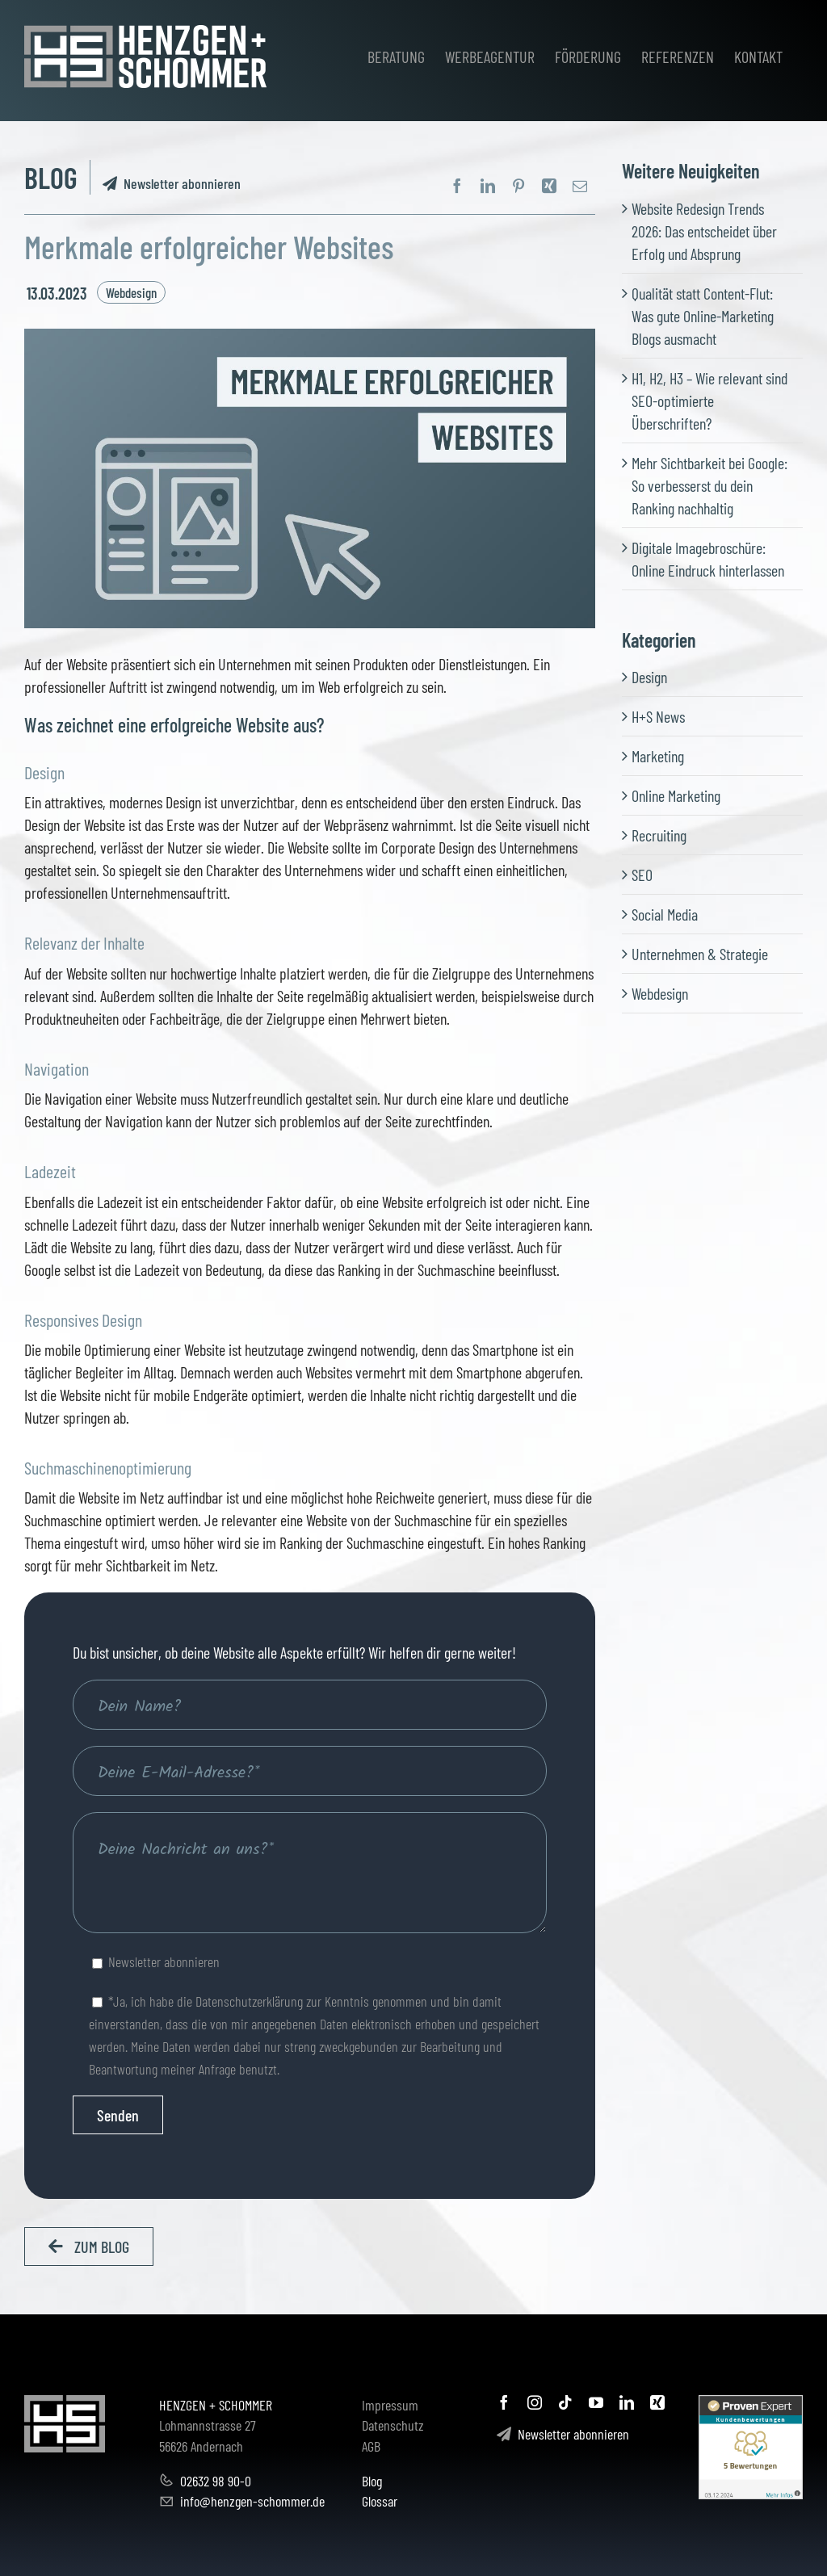 Image resolution: width=827 pixels, height=2576 pixels. Describe the element at coordinates (676, 795) in the screenshot. I see `Online Marketing` at that location.